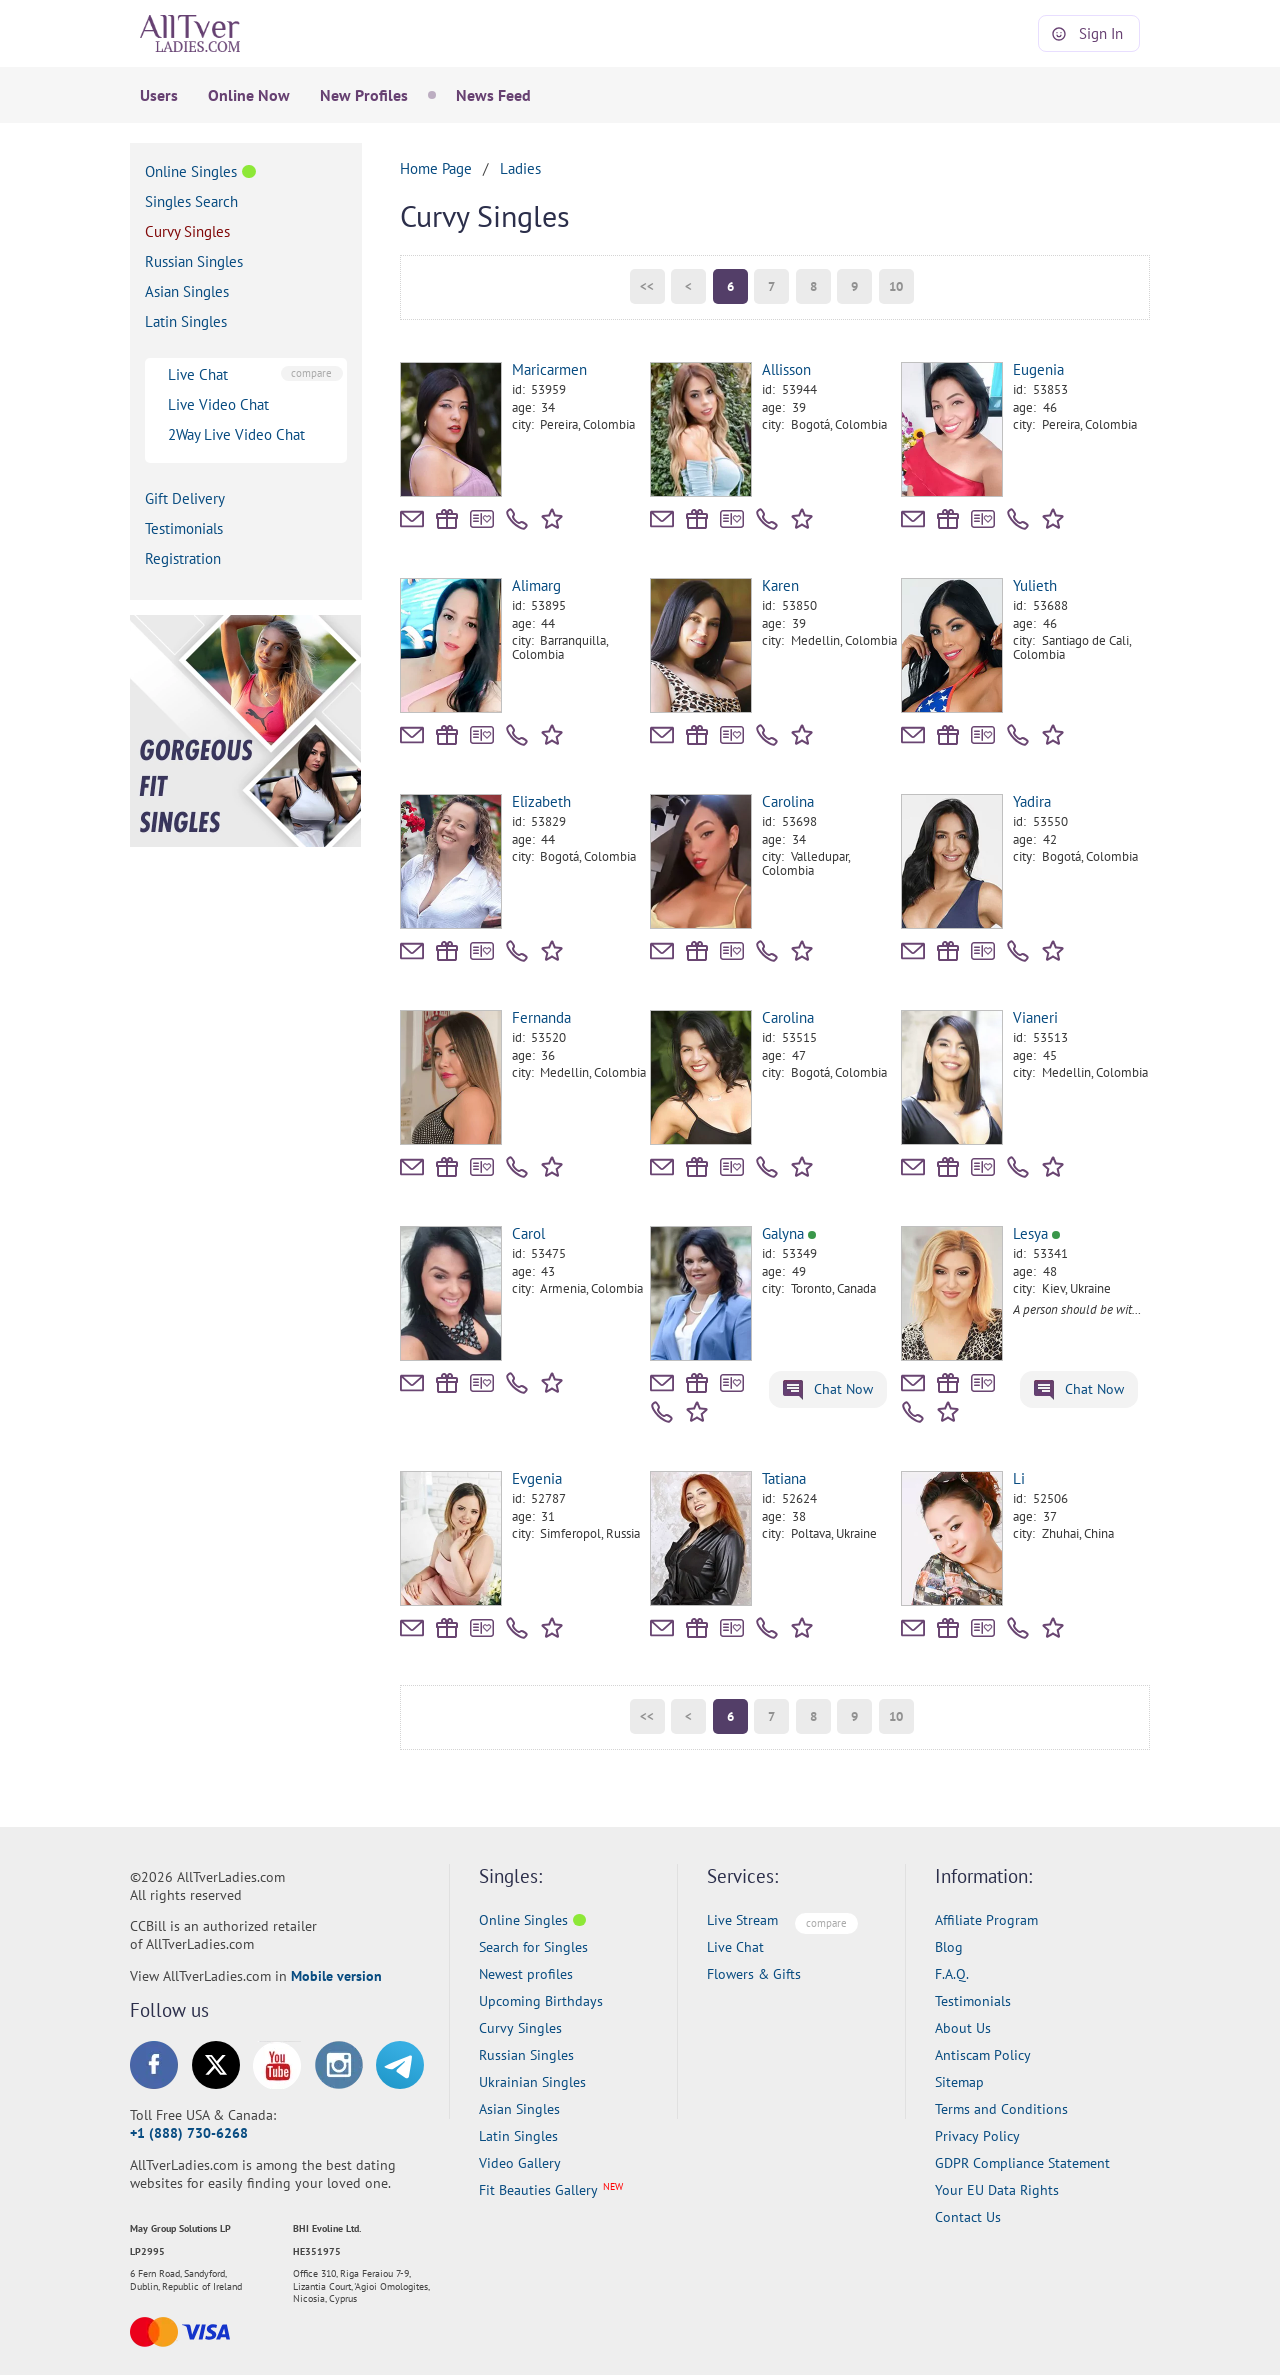 The height and width of the screenshot is (2375, 1280). What do you see at coordinates (249, 95) in the screenshot?
I see `Online Now` at bounding box center [249, 95].